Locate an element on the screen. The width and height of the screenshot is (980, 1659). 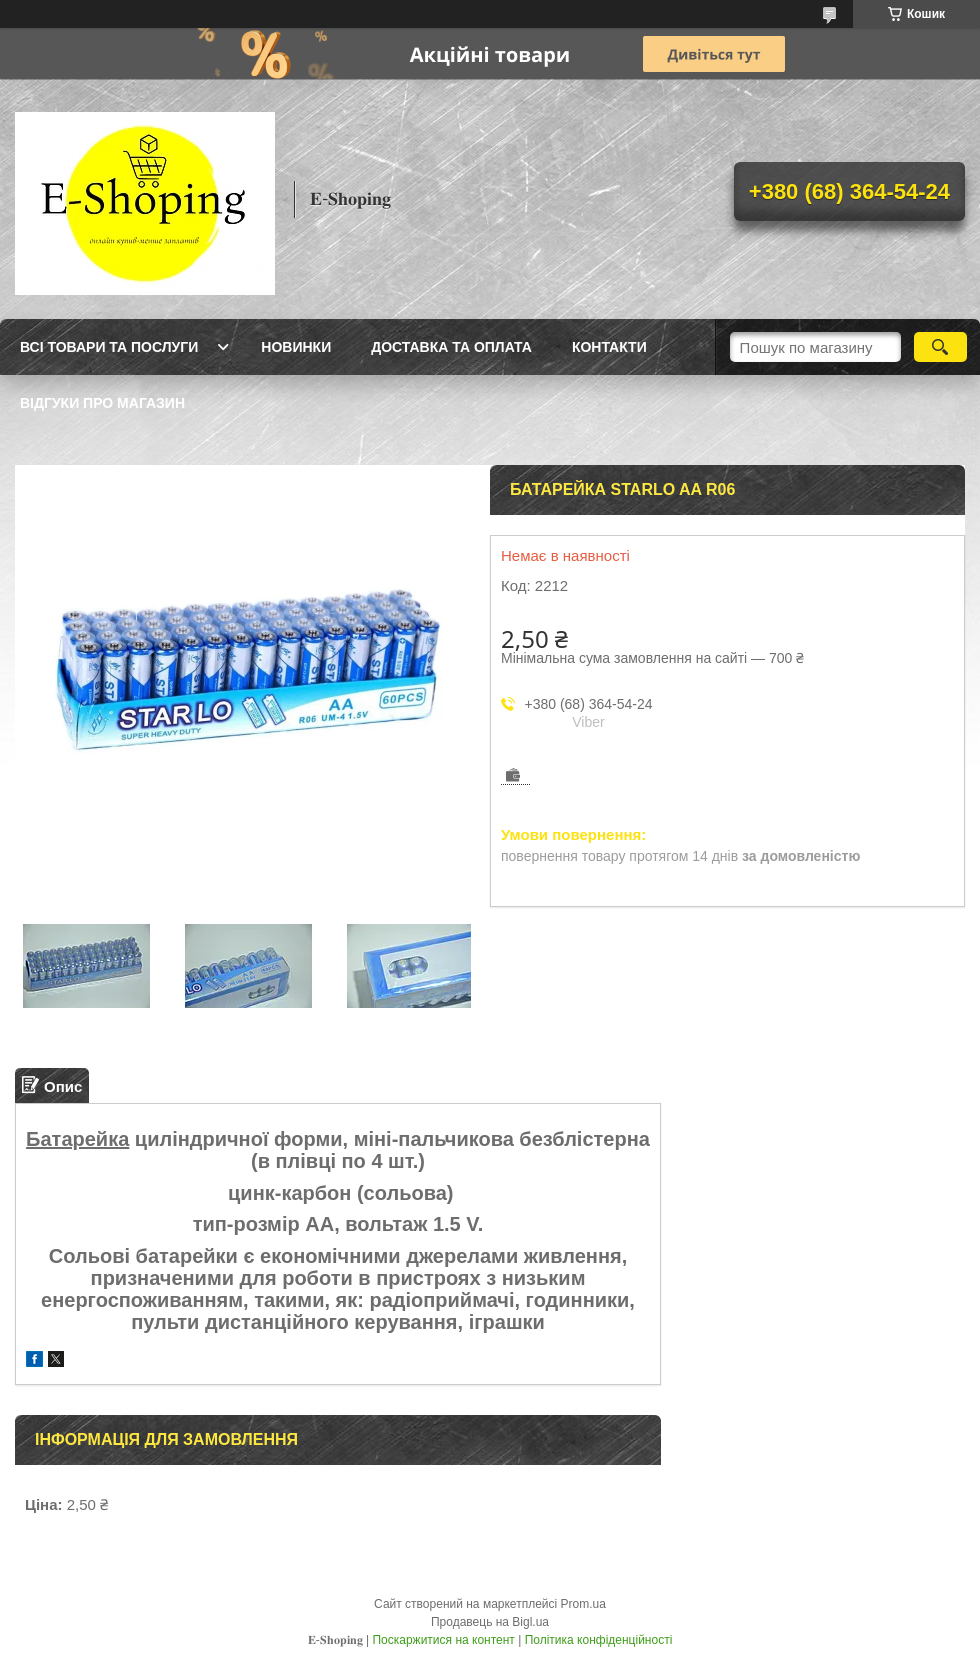
Контакти is located at coordinates (609, 347).